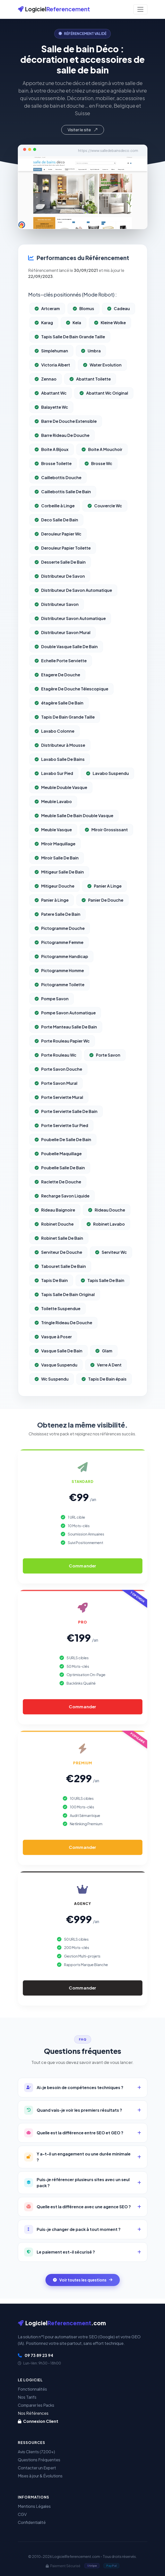 The height and width of the screenshot is (2576, 165). What do you see at coordinates (51, 1304) in the screenshot?
I see `Tapis De Bain` at bounding box center [51, 1304].